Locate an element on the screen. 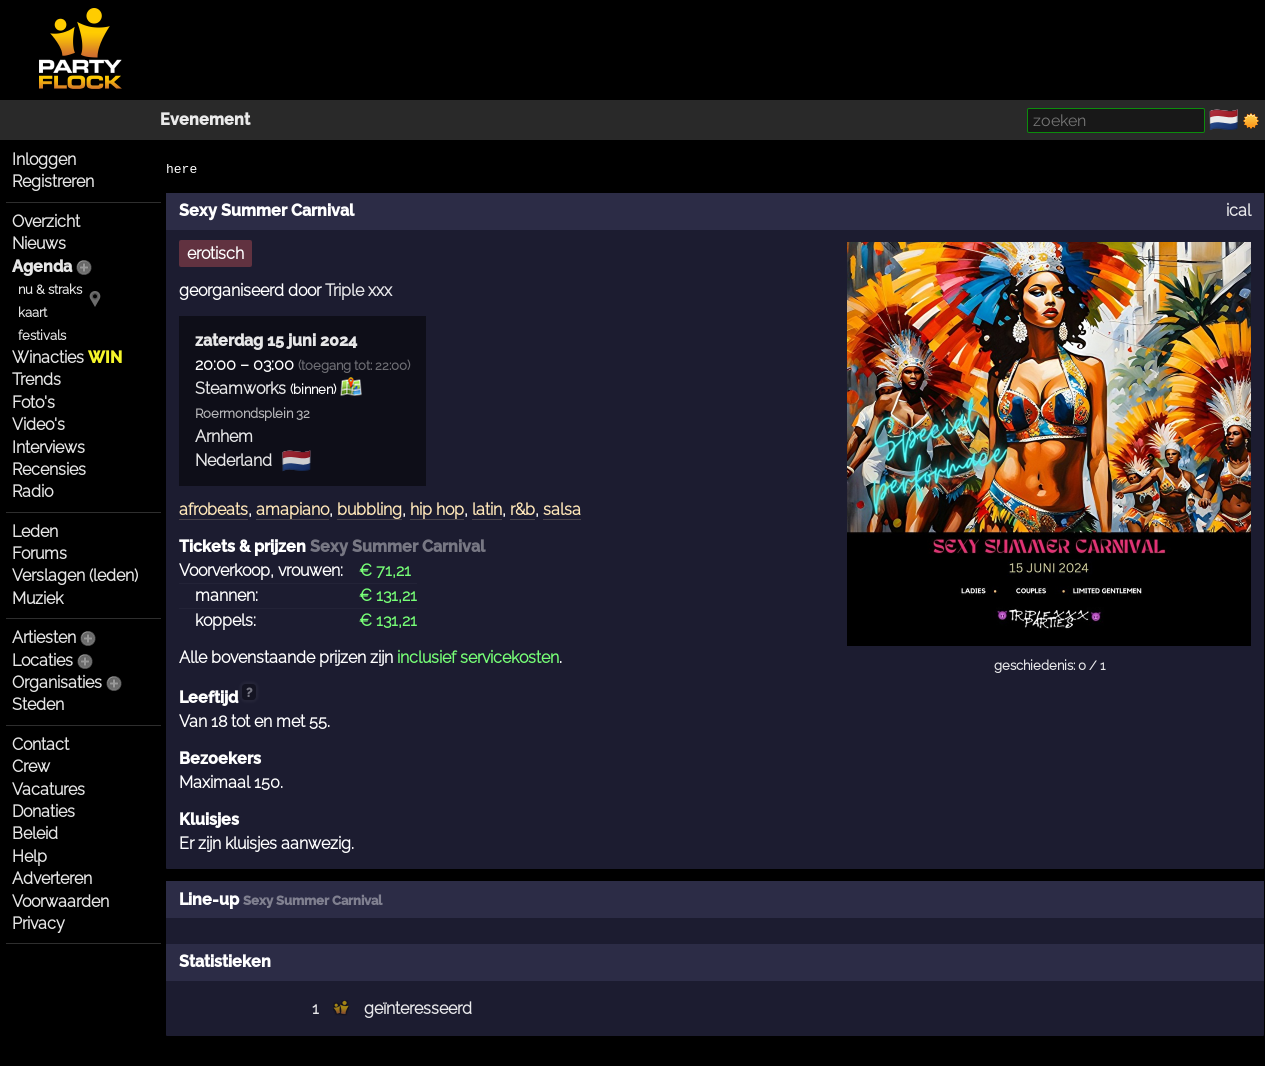  Nederland is located at coordinates (233, 460).